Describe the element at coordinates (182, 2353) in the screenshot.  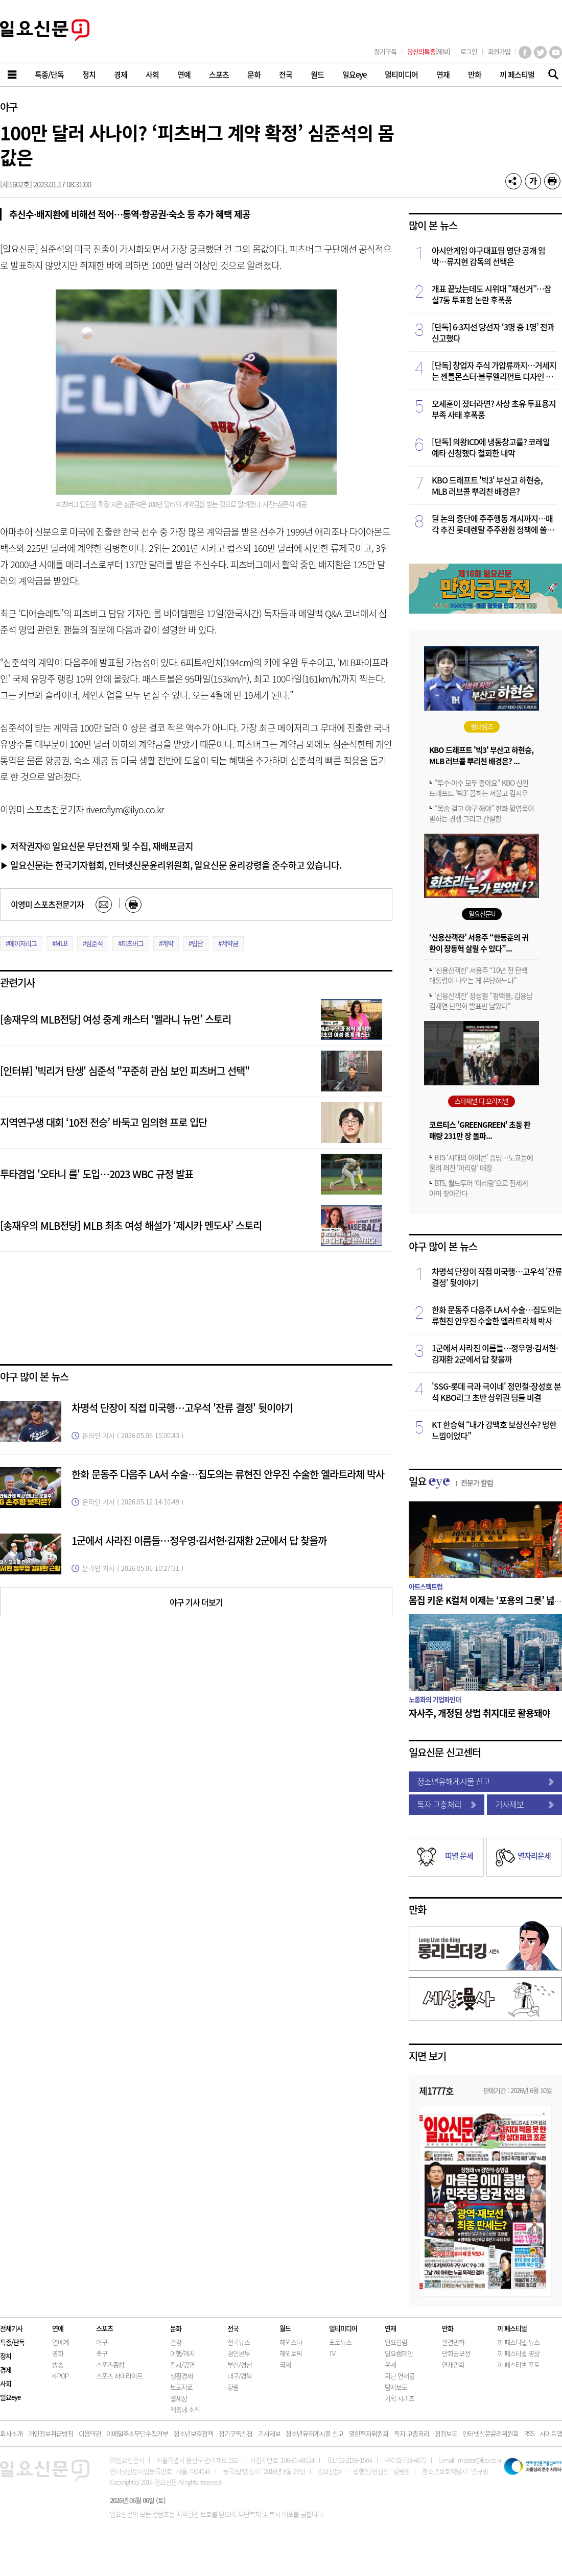
I see `여행/레저` at that location.